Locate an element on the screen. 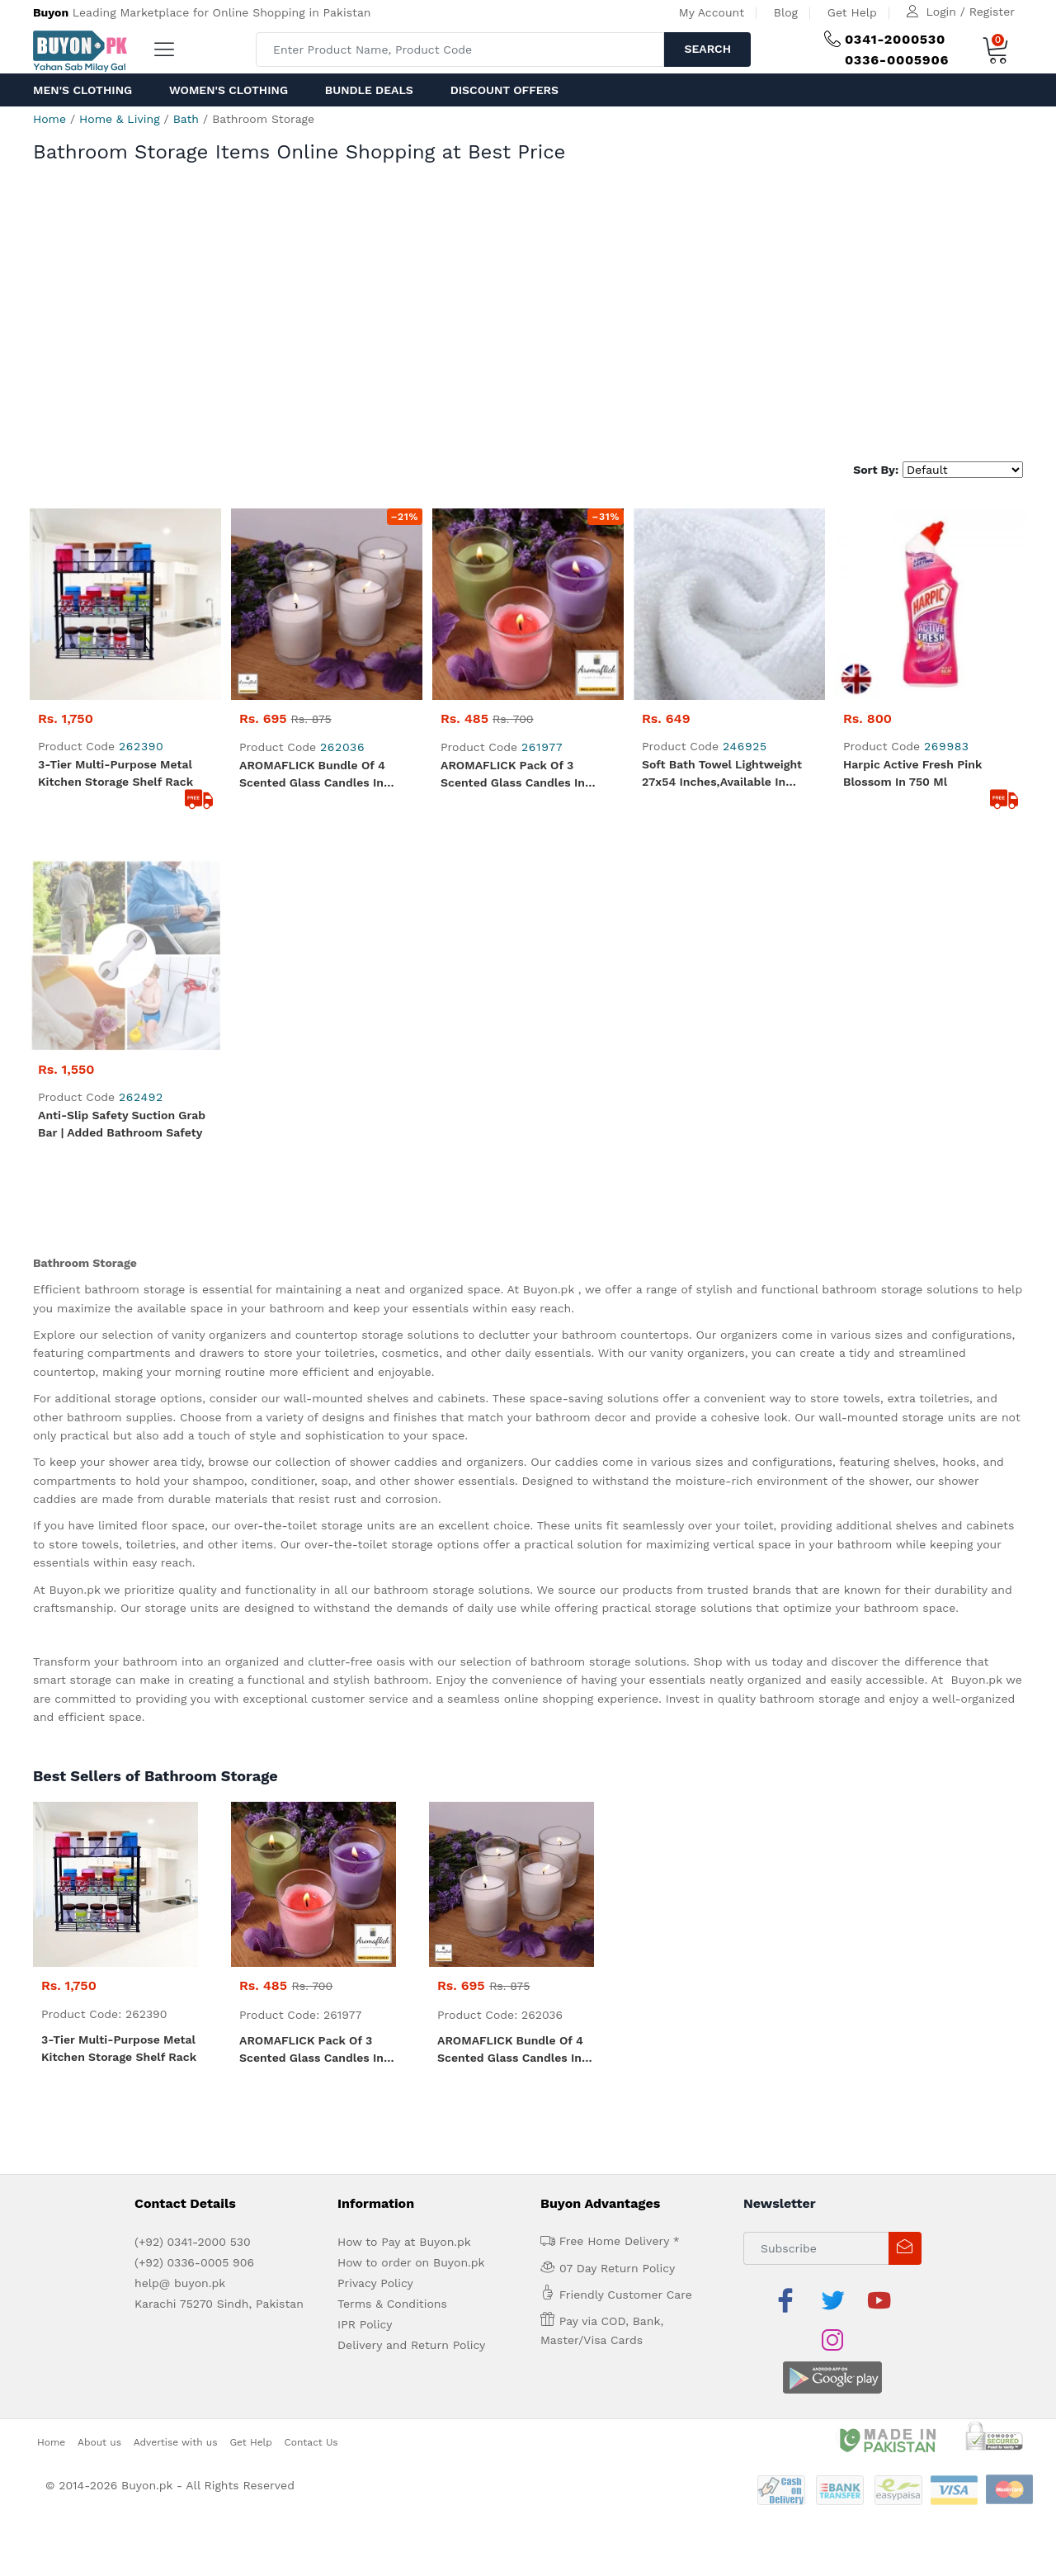 This screenshot has height=2576, width=1056. Soft Bath Towel lightweight 27x54 inches,Available in White is located at coordinates (722, 774).